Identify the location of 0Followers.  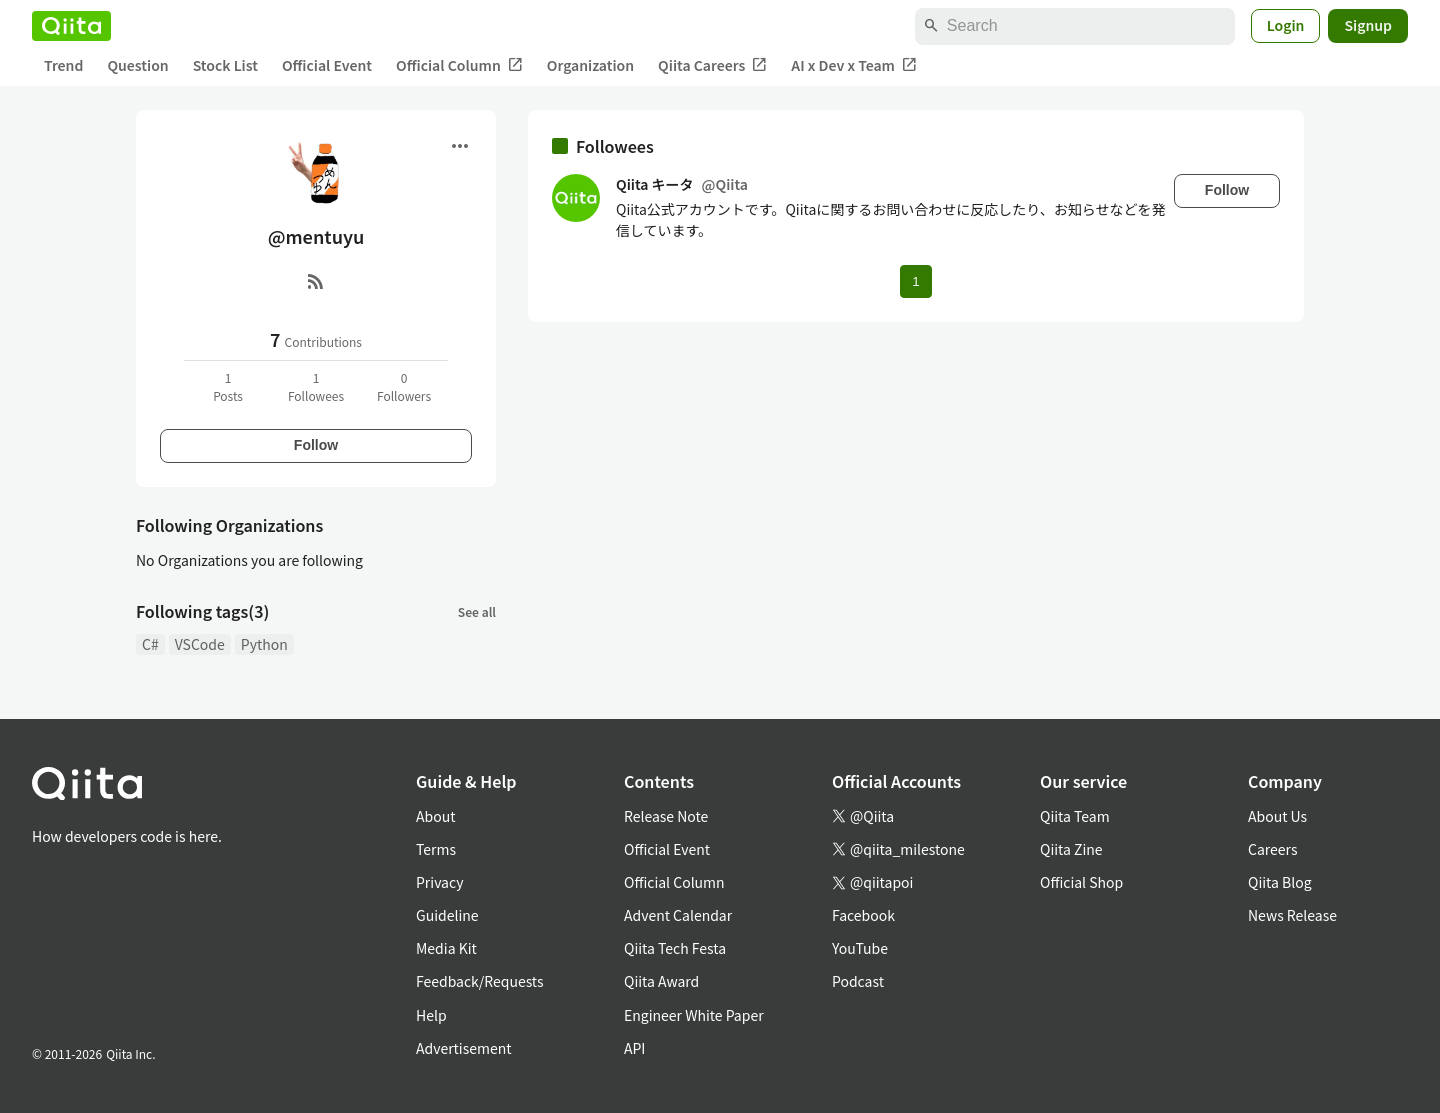
(404, 386).